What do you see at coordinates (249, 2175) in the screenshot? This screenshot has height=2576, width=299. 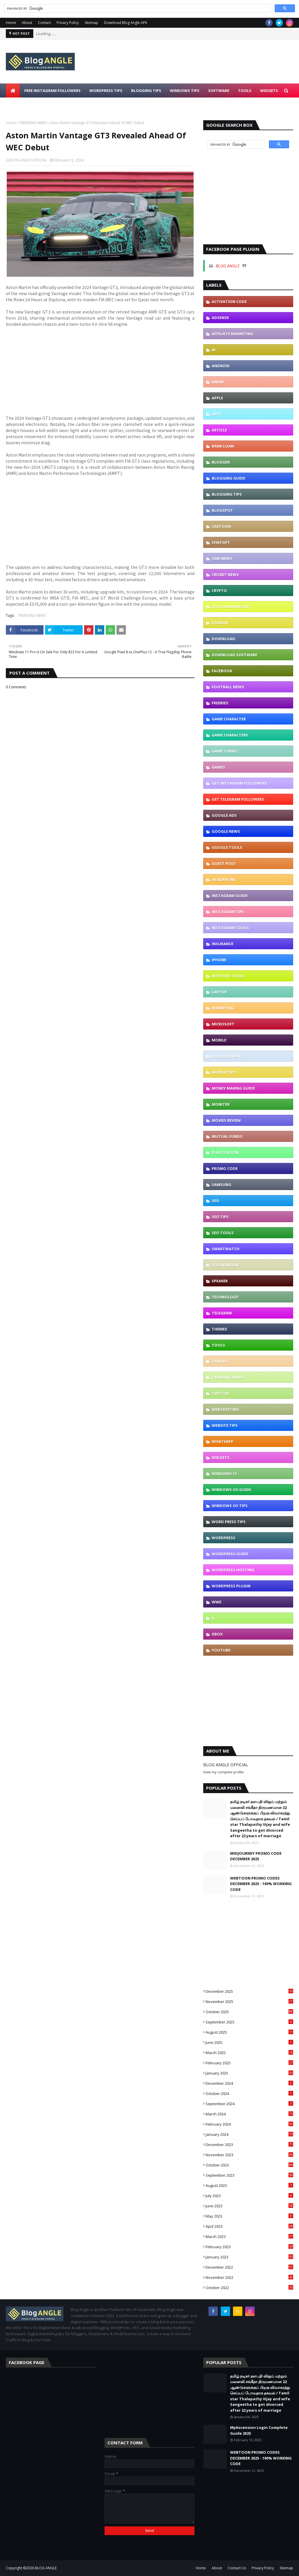 I see `September 2023` at bounding box center [249, 2175].